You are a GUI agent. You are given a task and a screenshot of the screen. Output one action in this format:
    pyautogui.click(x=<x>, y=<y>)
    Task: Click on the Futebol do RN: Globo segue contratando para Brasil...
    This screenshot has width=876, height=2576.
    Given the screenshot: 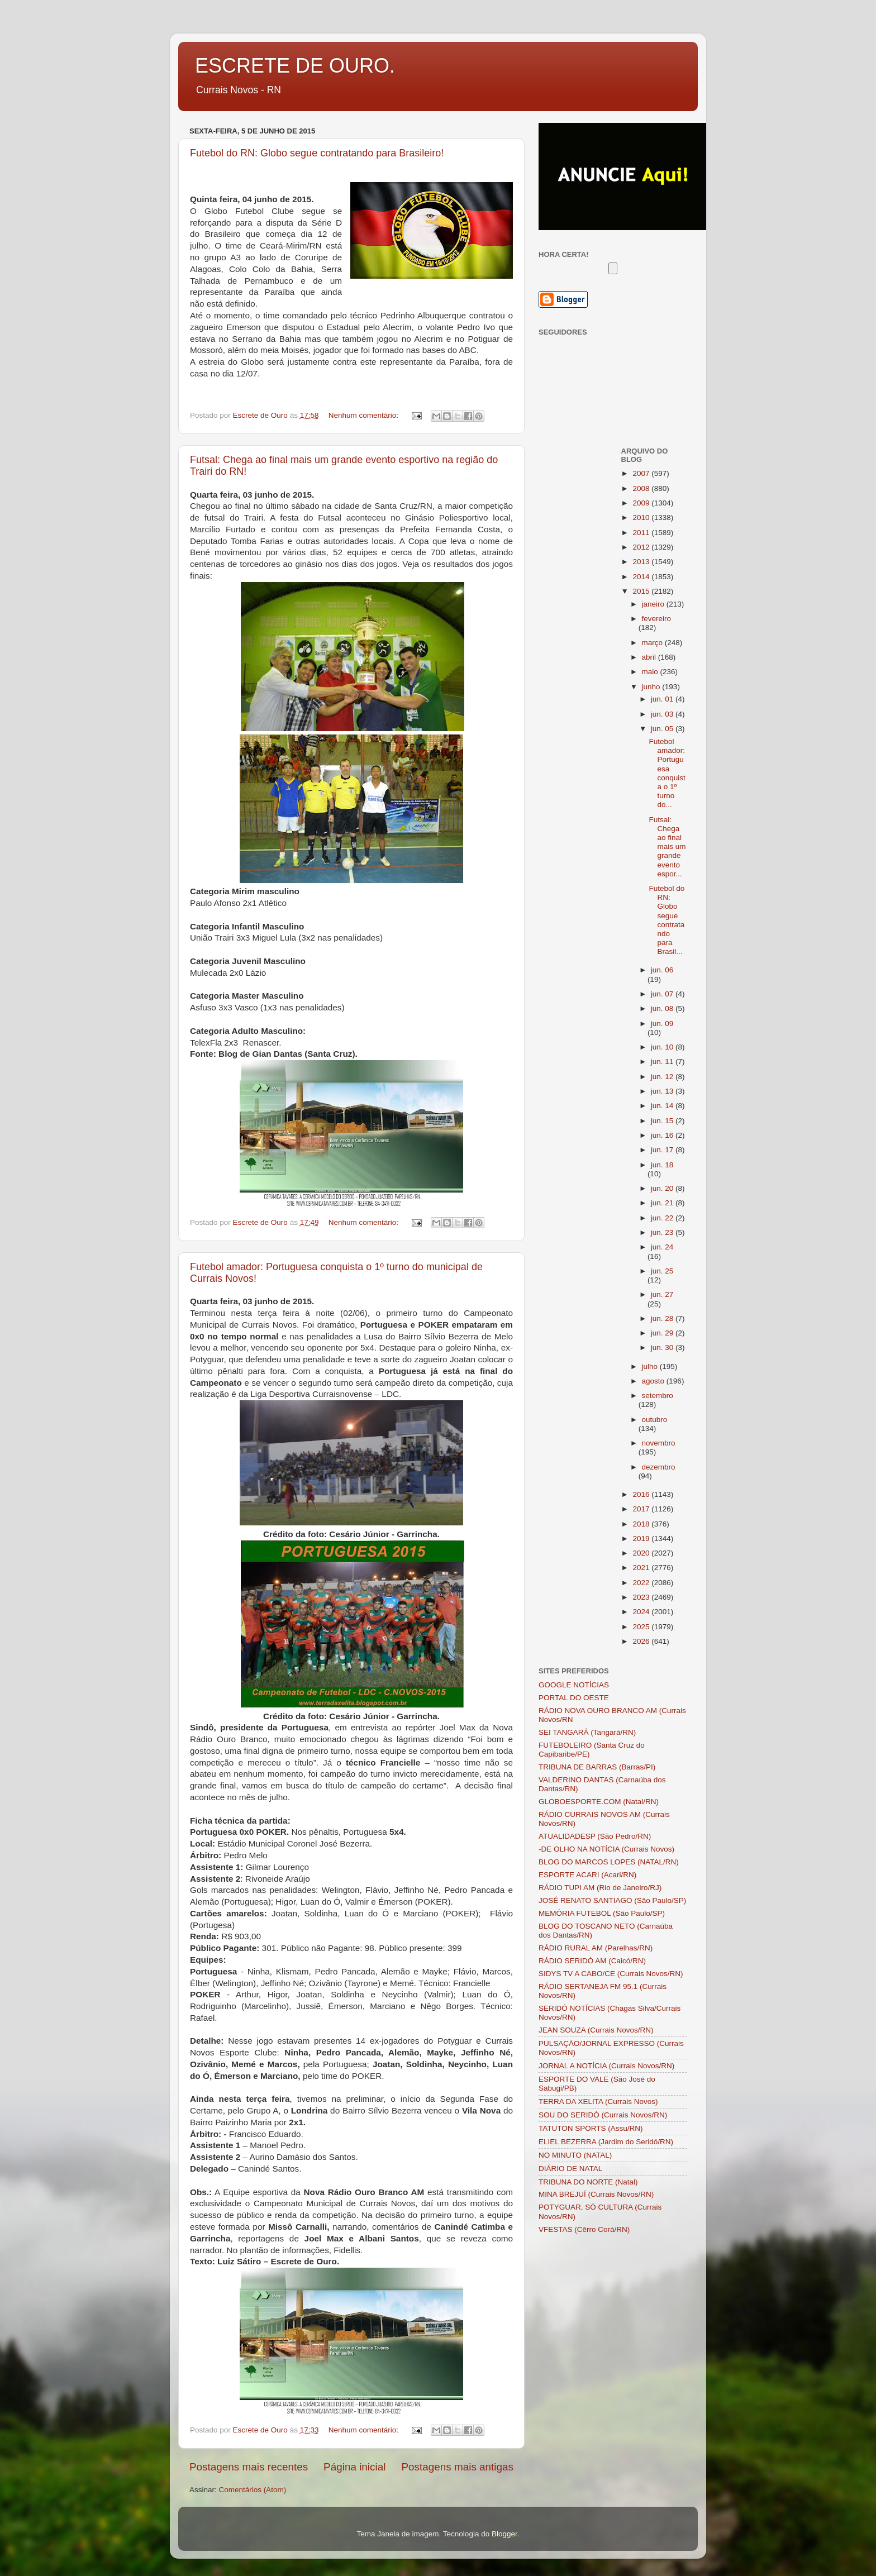 What is the action you would take?
    pyautogui.click(x=666, y=920)
    